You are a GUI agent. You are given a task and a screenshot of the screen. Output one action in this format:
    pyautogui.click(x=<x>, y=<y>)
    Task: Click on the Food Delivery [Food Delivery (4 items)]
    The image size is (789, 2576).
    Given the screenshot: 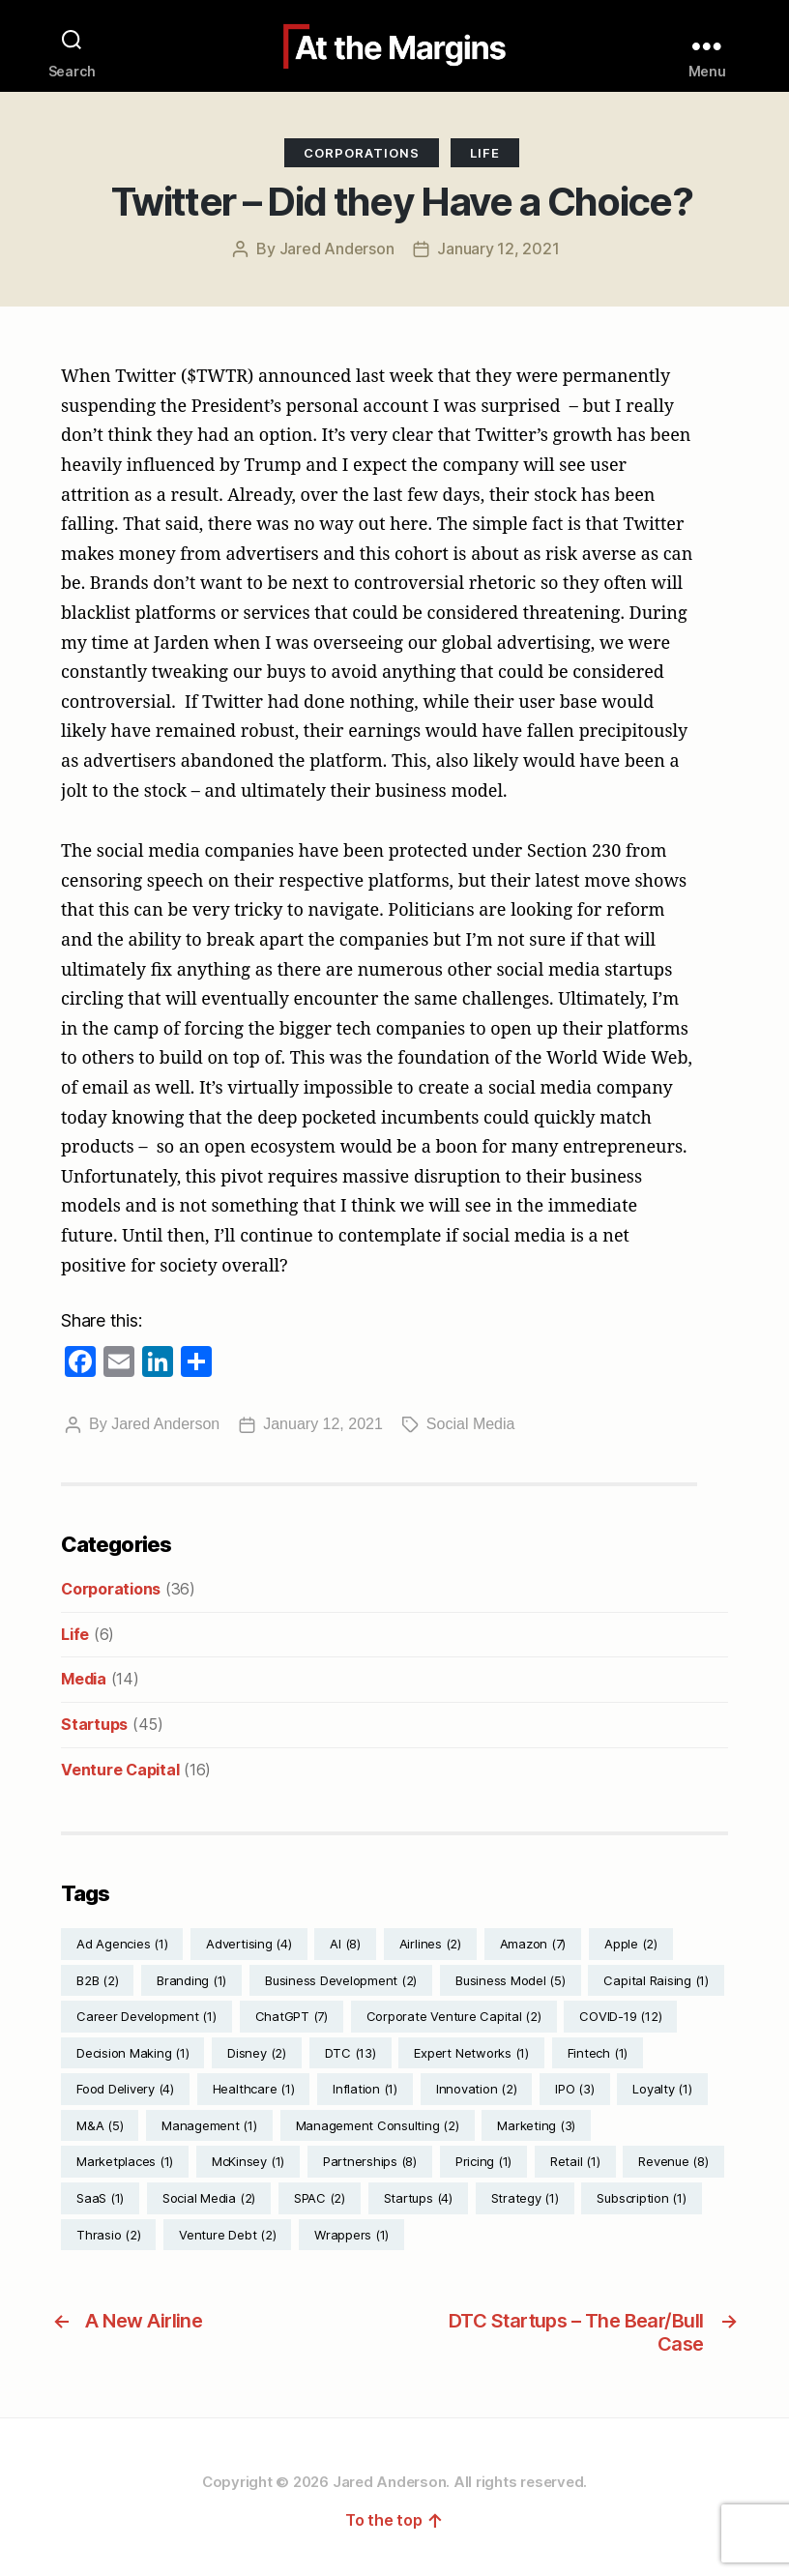 What is the action you would take?
    pyautogui.click(x=125, y=2088)
    